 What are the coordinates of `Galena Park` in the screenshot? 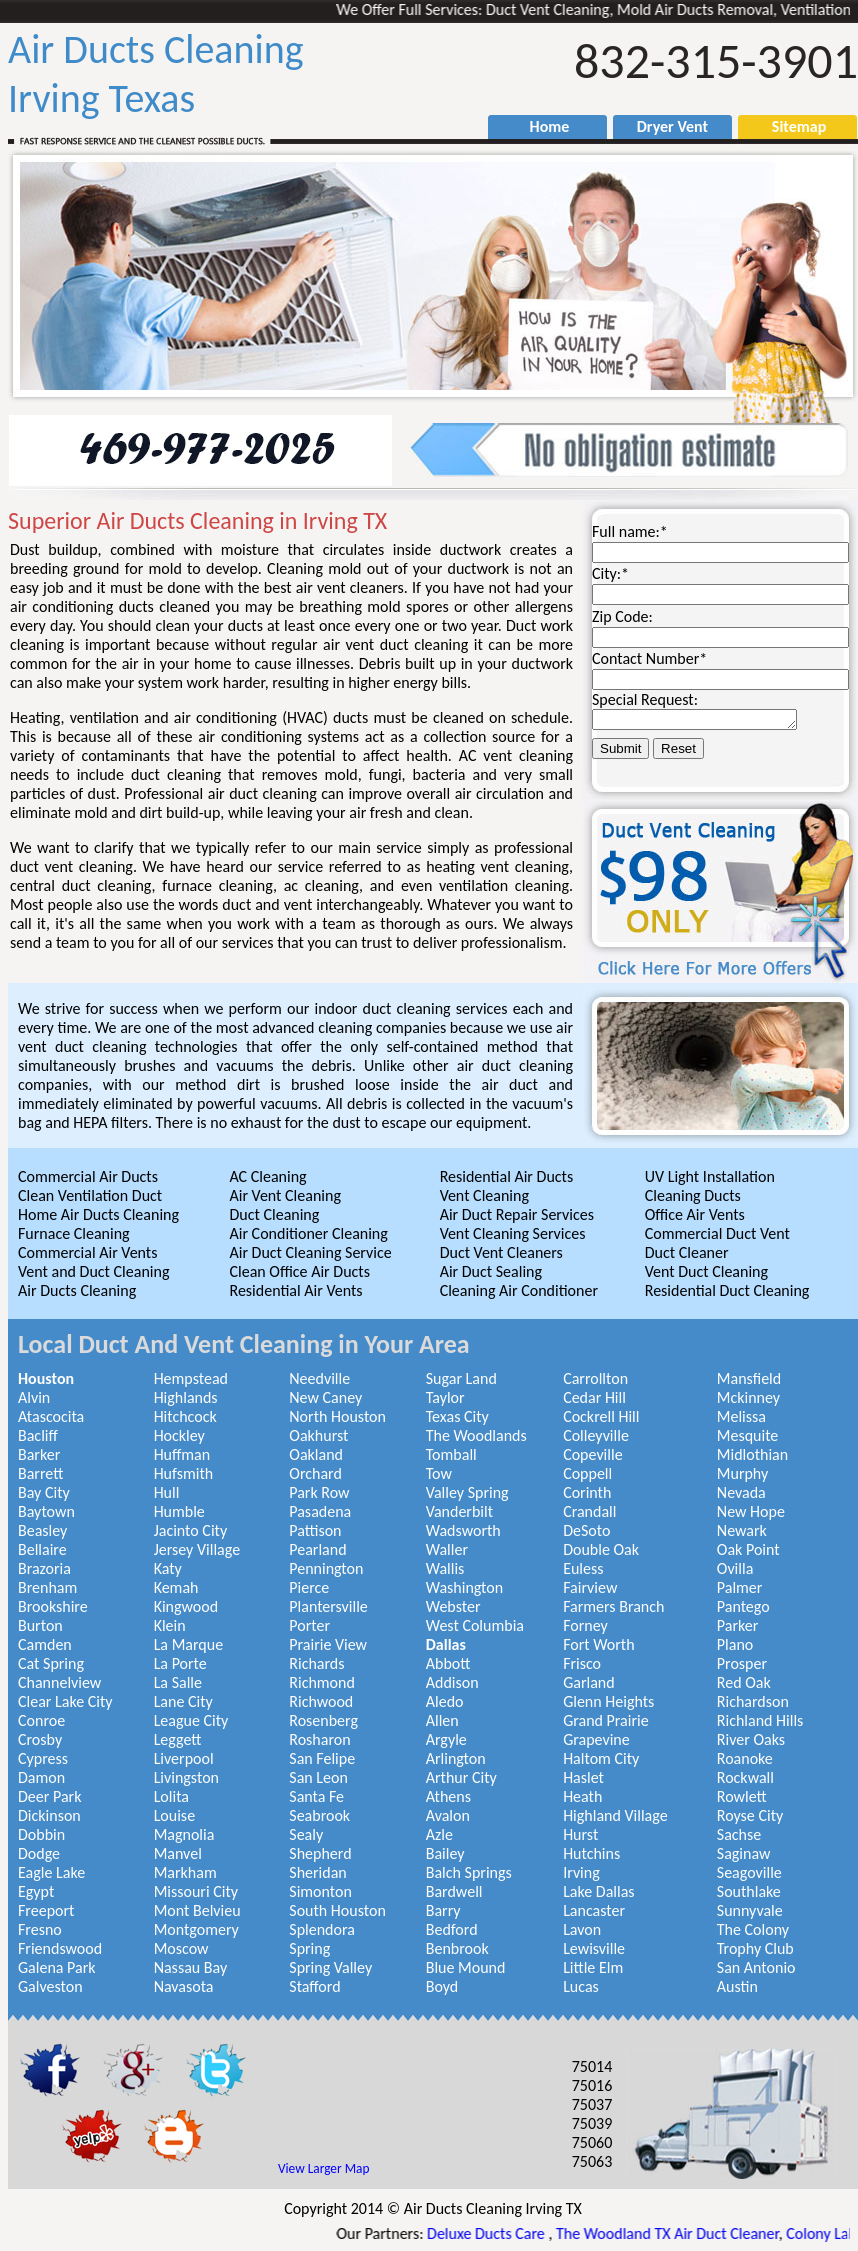 It's located at (57, 1967).